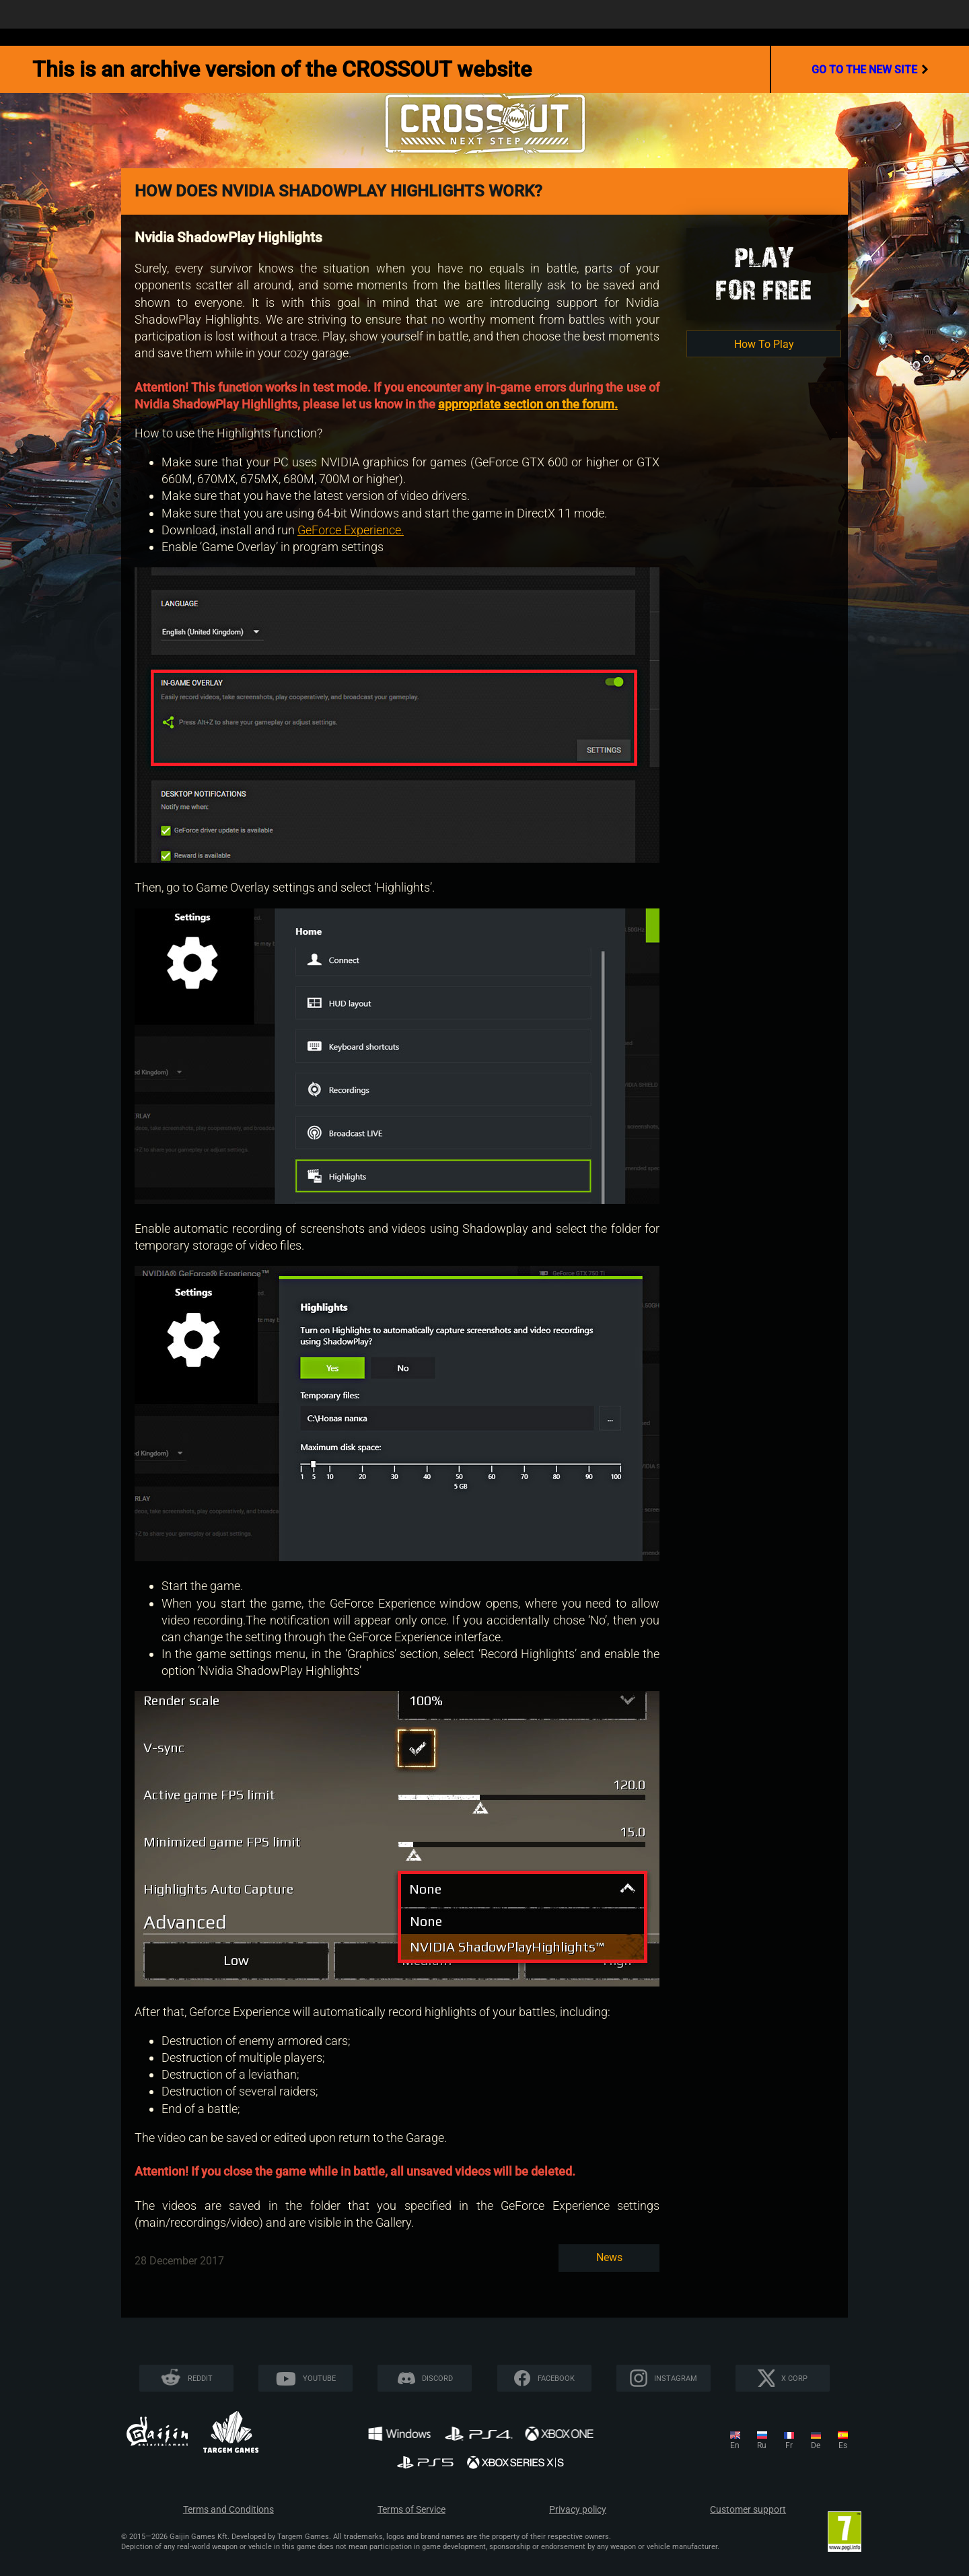  Describe the element at coordinates (794, 2378) in the screenshot. I see `X CORP` at that location.